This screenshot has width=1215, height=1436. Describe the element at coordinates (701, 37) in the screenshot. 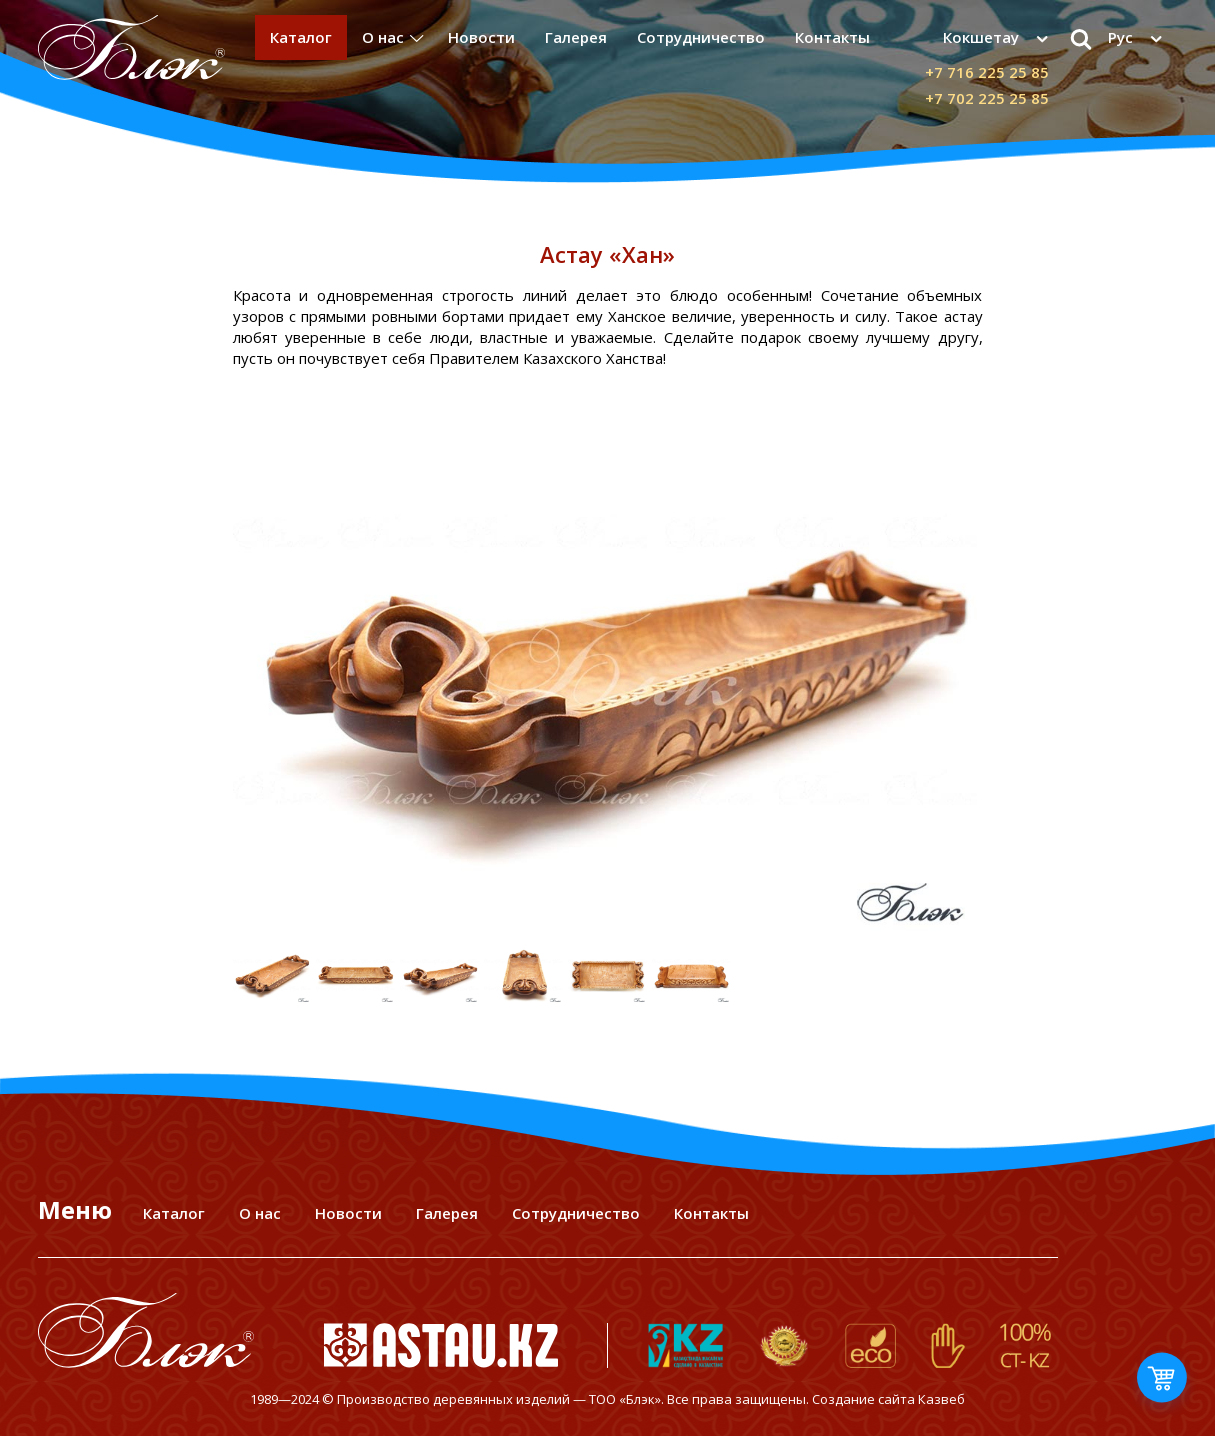

I see `Сотрудничество` at that location.